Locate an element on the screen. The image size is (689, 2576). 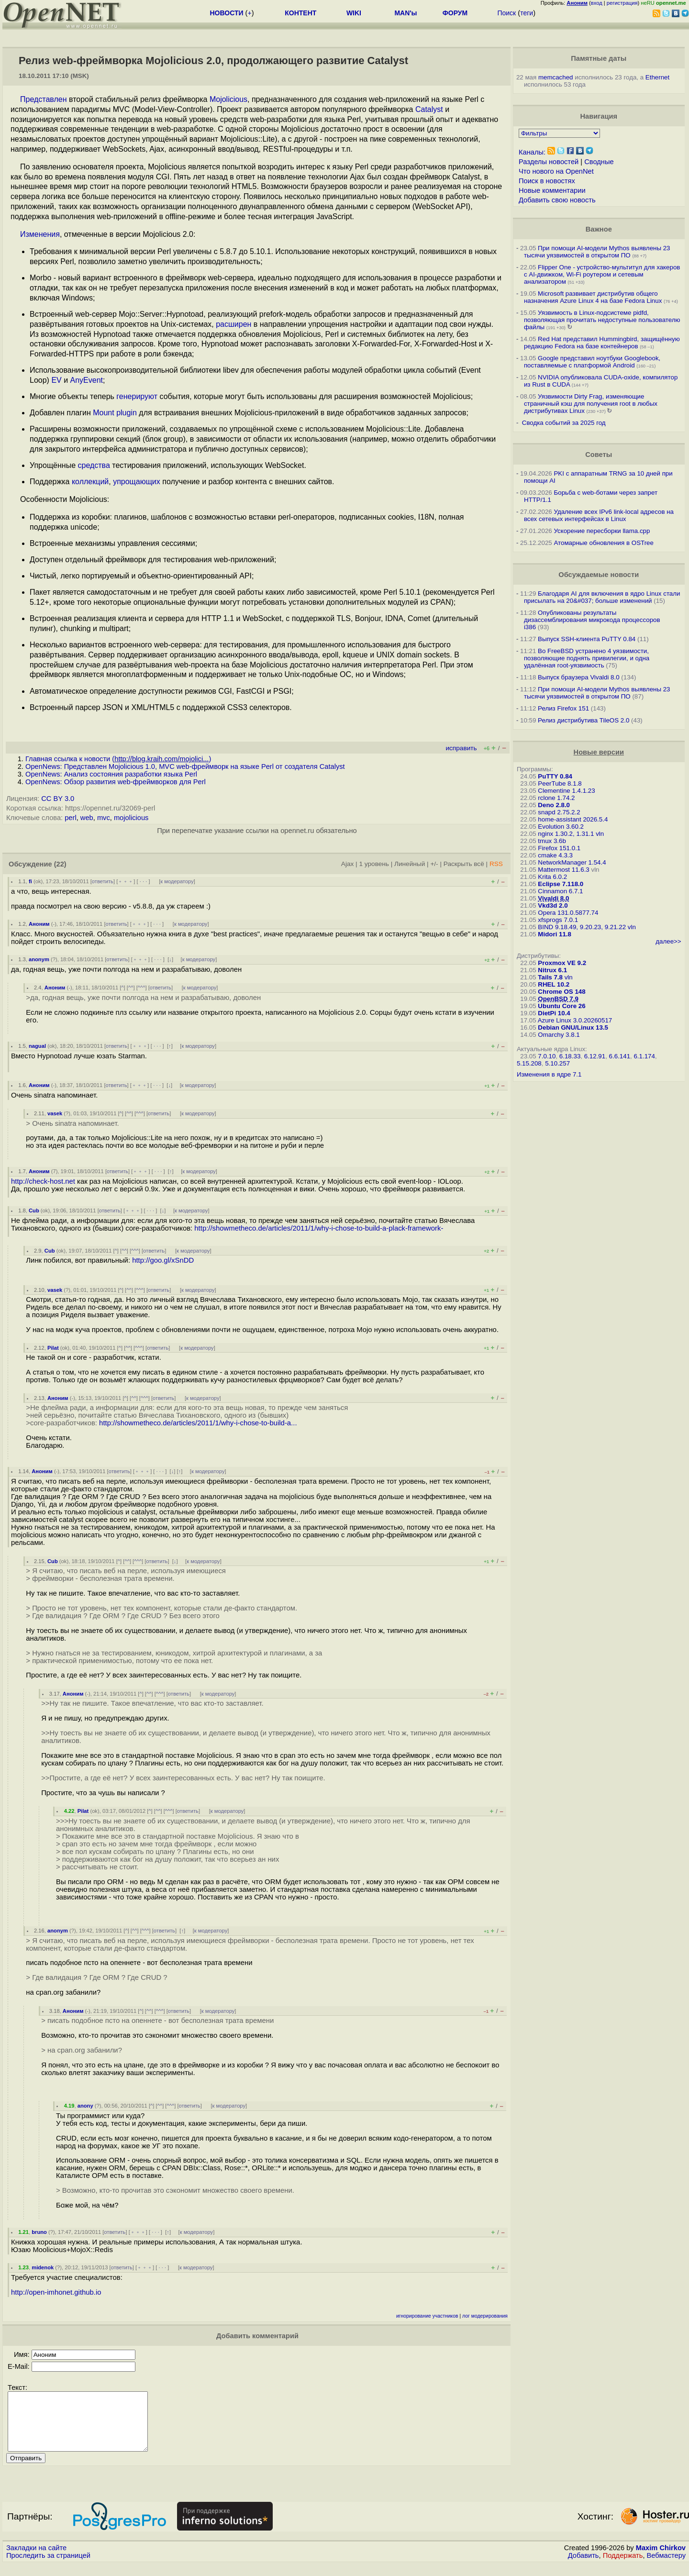
cmake 4.3.3 is located at coordinates (555, 855).